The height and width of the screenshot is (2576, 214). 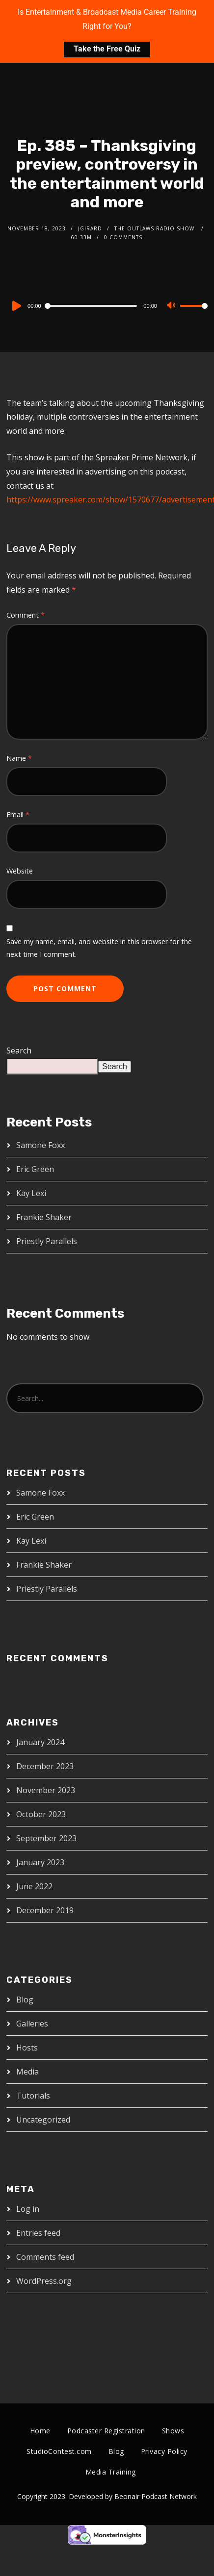 I want to click on September 2023, so click(x=46, y=1838).